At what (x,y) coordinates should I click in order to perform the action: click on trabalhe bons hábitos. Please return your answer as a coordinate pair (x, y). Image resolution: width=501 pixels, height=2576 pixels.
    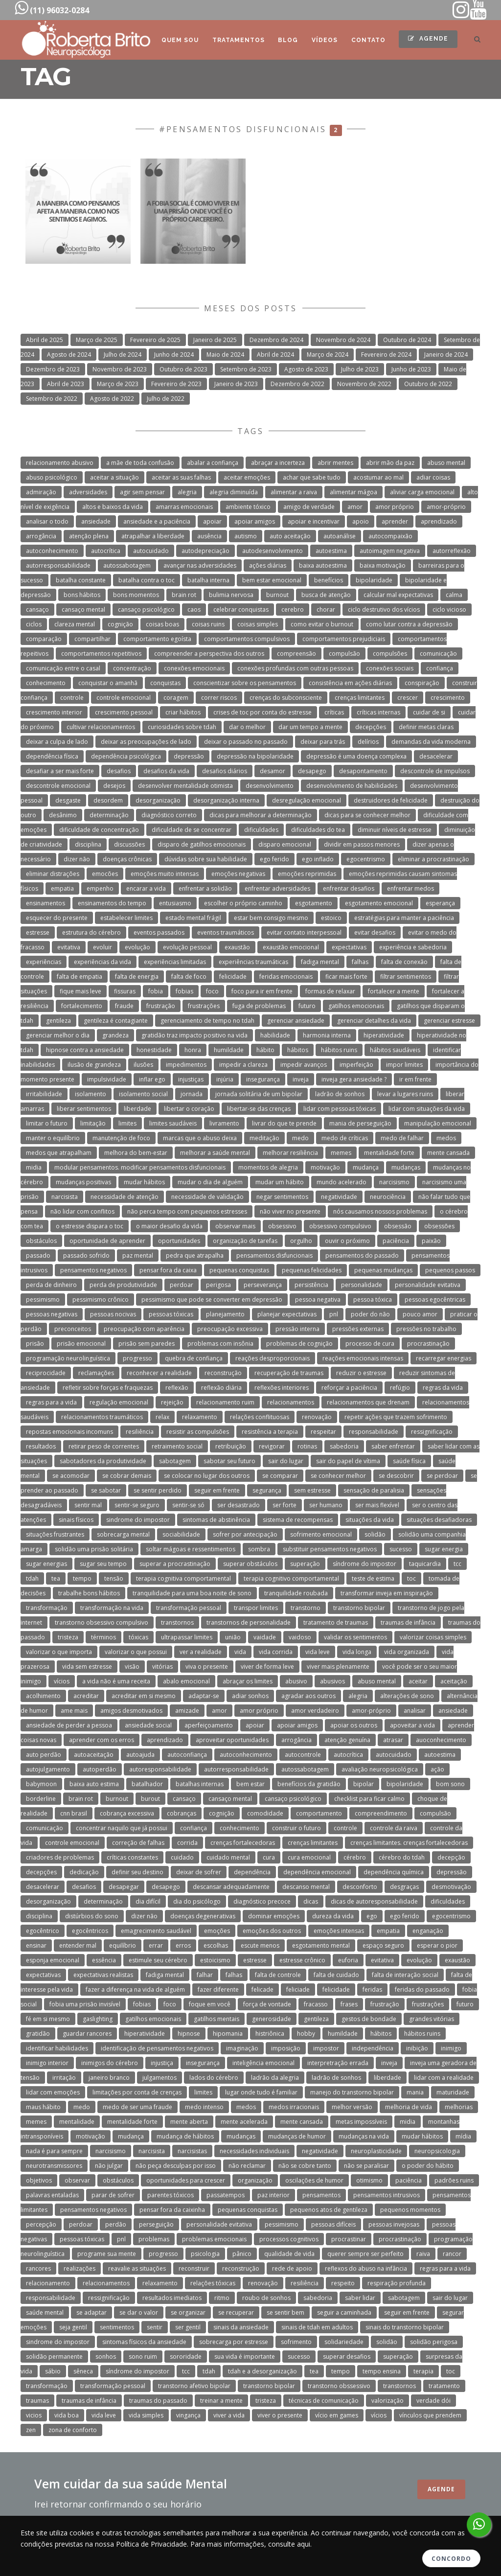
    Looking at the image, I should click on (89, 1593).